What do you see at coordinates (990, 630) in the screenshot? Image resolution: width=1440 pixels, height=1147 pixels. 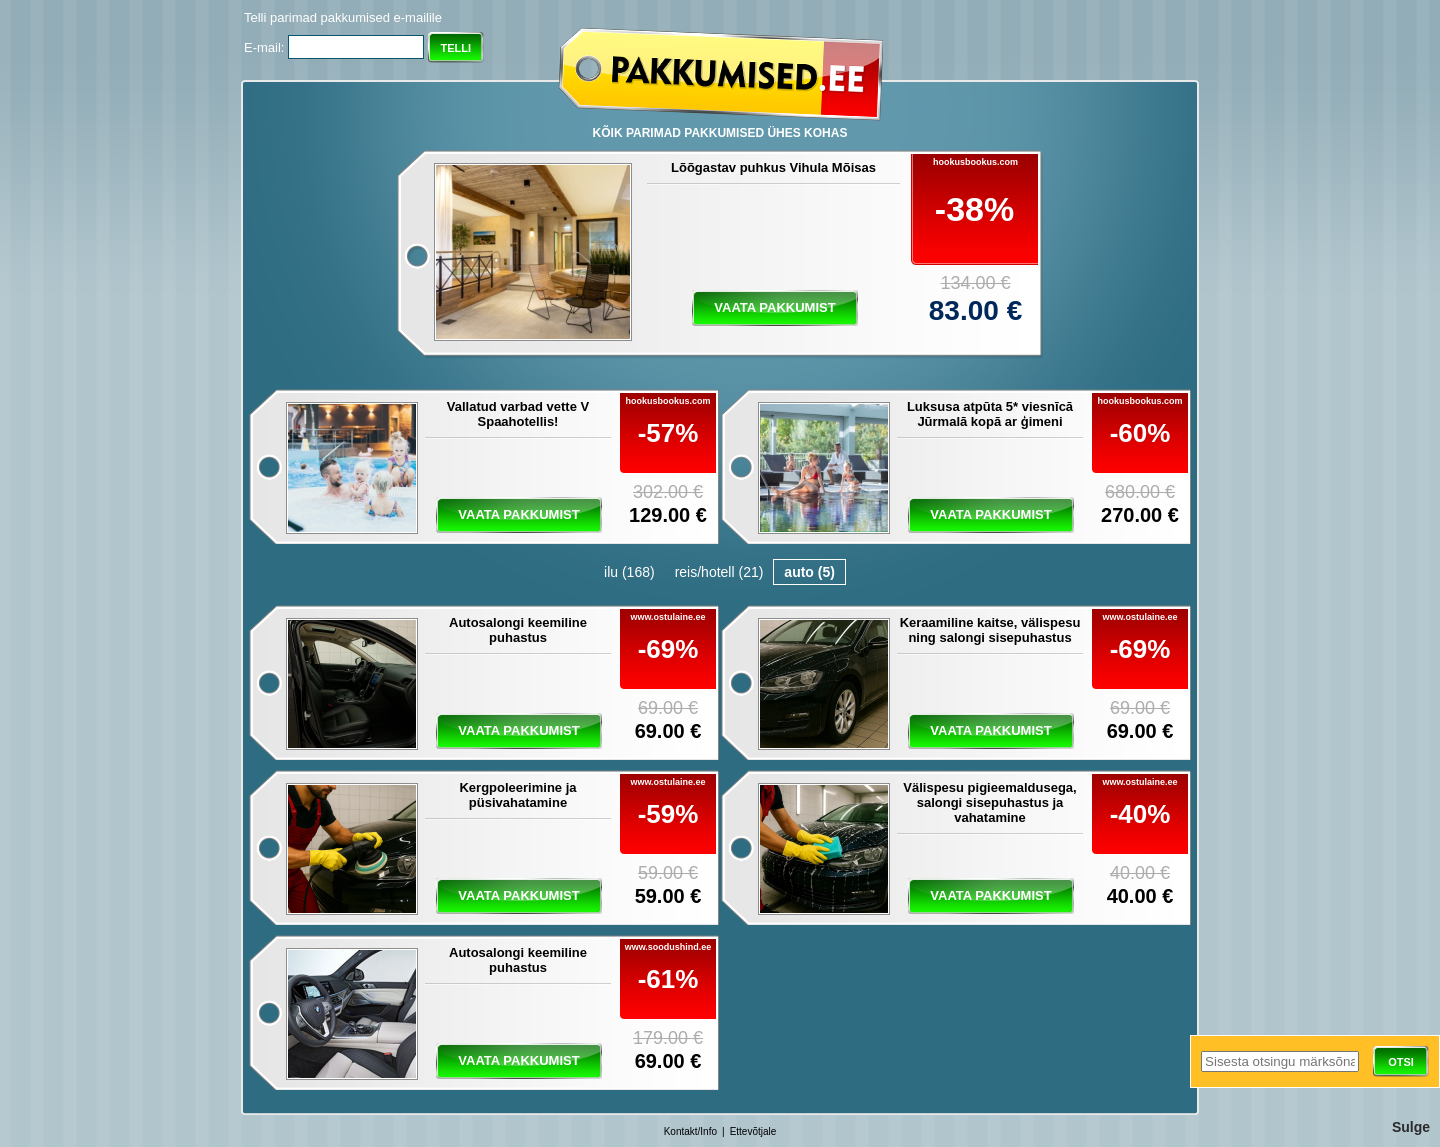 I see `Keraamiline kaitse, välispesu ning salongi sisepuhastus` at bounding box center [990, 630].